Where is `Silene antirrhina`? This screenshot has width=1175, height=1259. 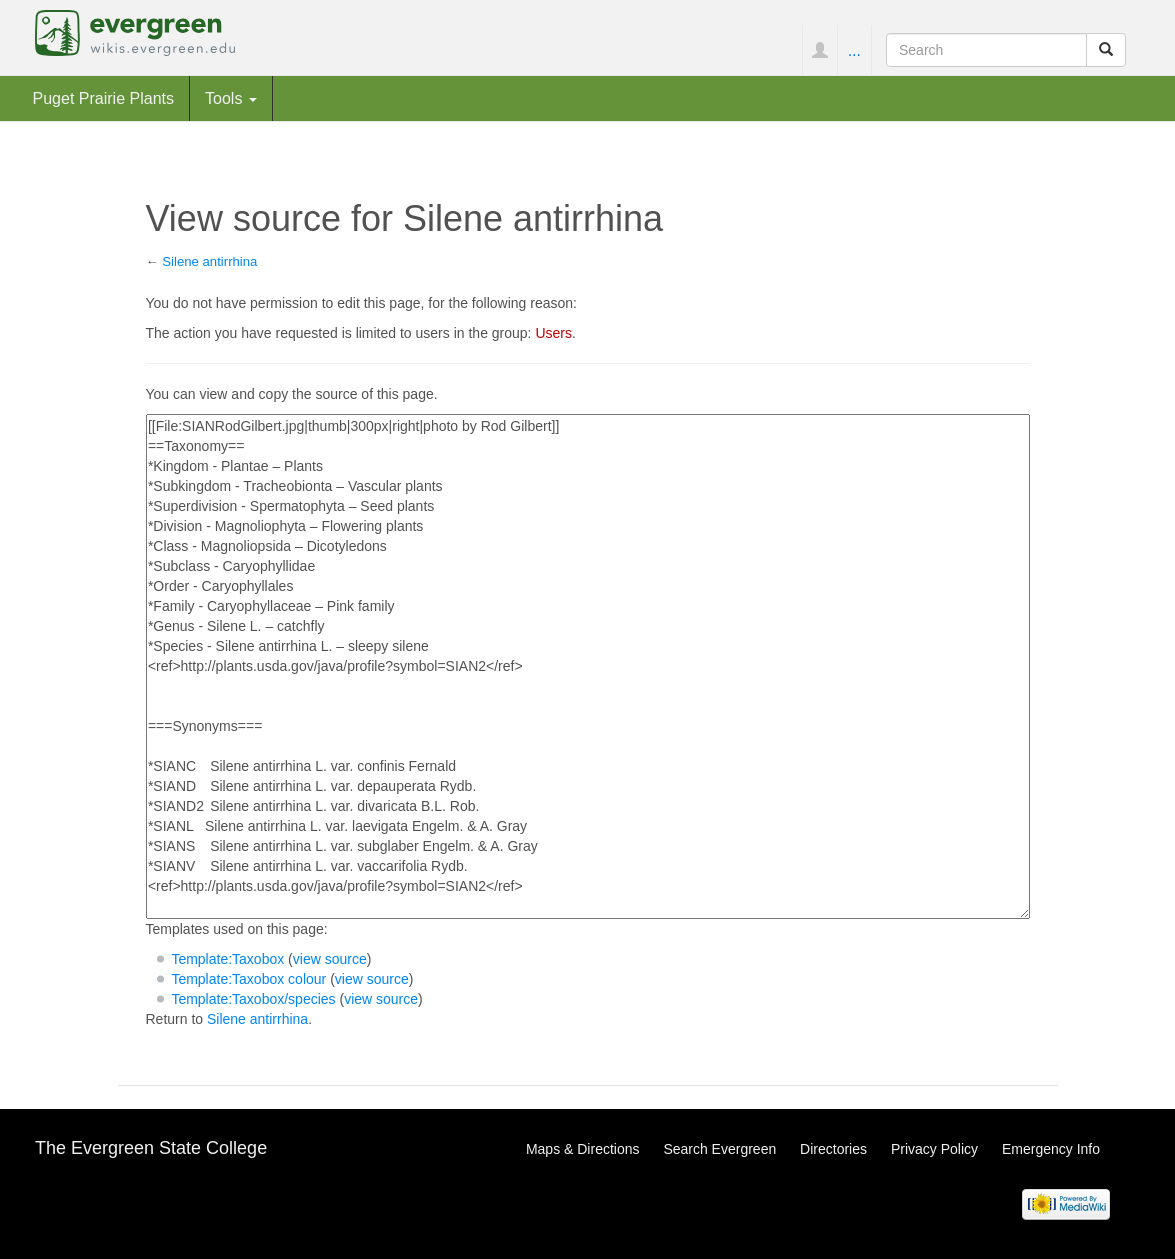
Silene antirrhina is located at coordinates (209, 261).